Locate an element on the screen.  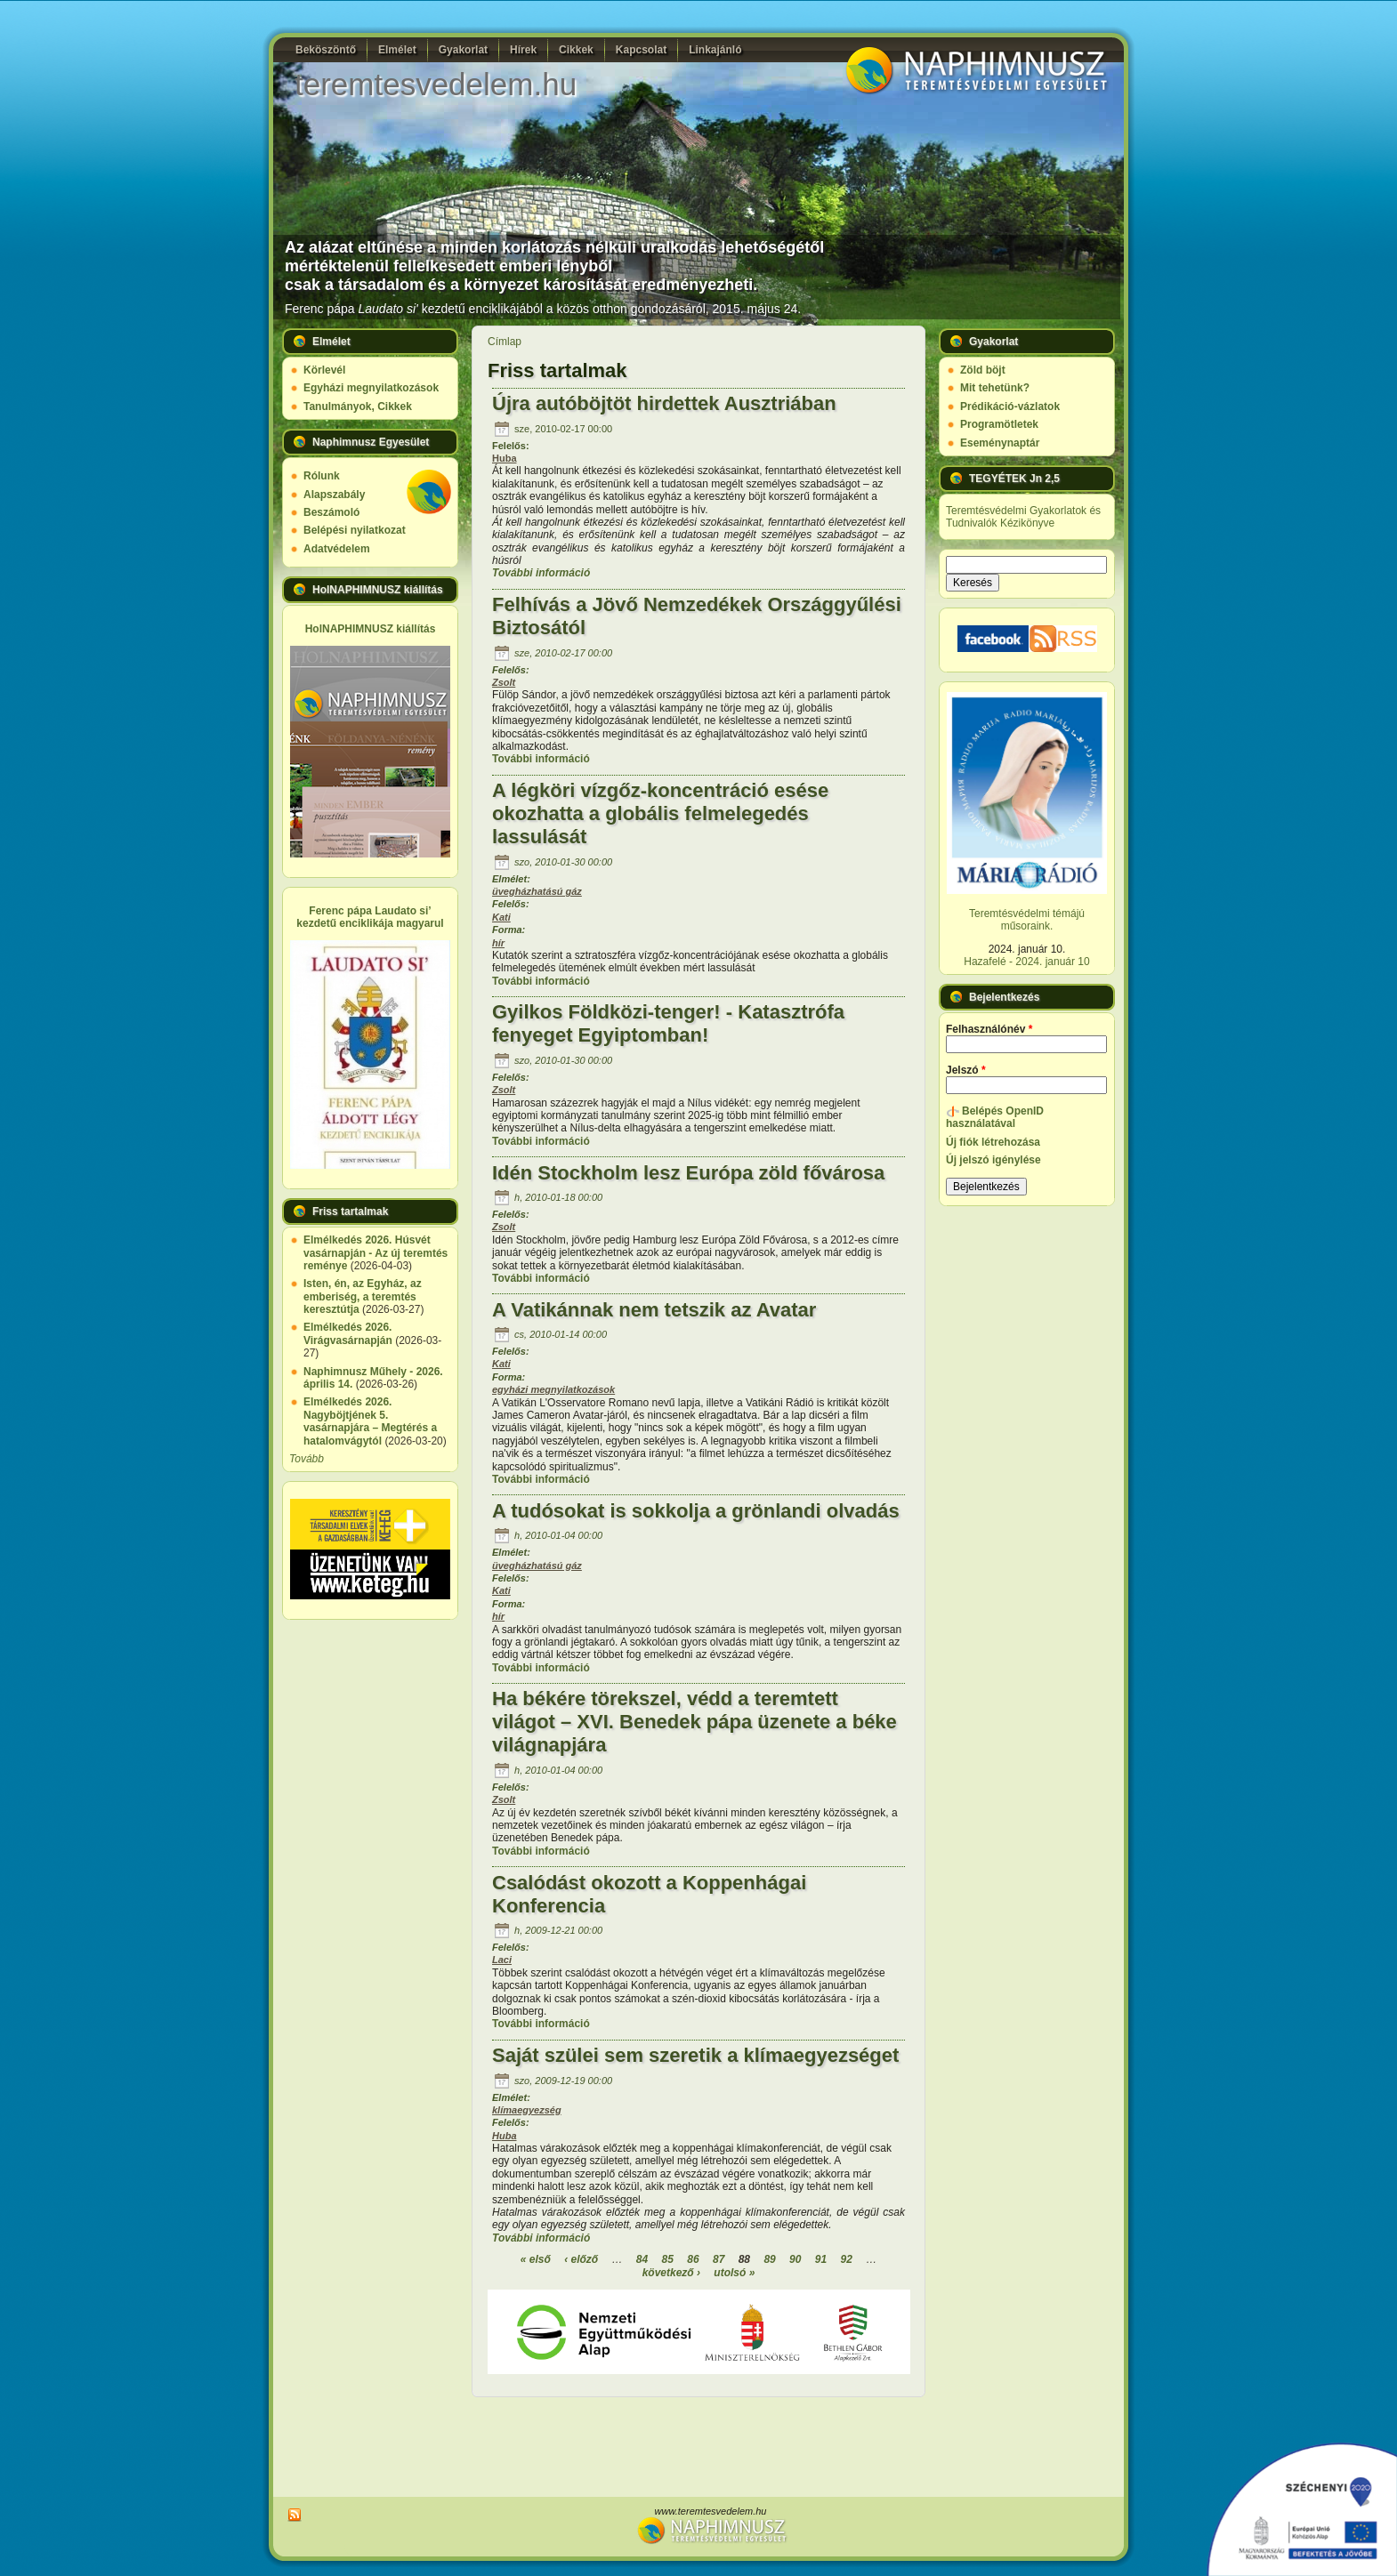
Rólunk is located at coordinates (321, 476).